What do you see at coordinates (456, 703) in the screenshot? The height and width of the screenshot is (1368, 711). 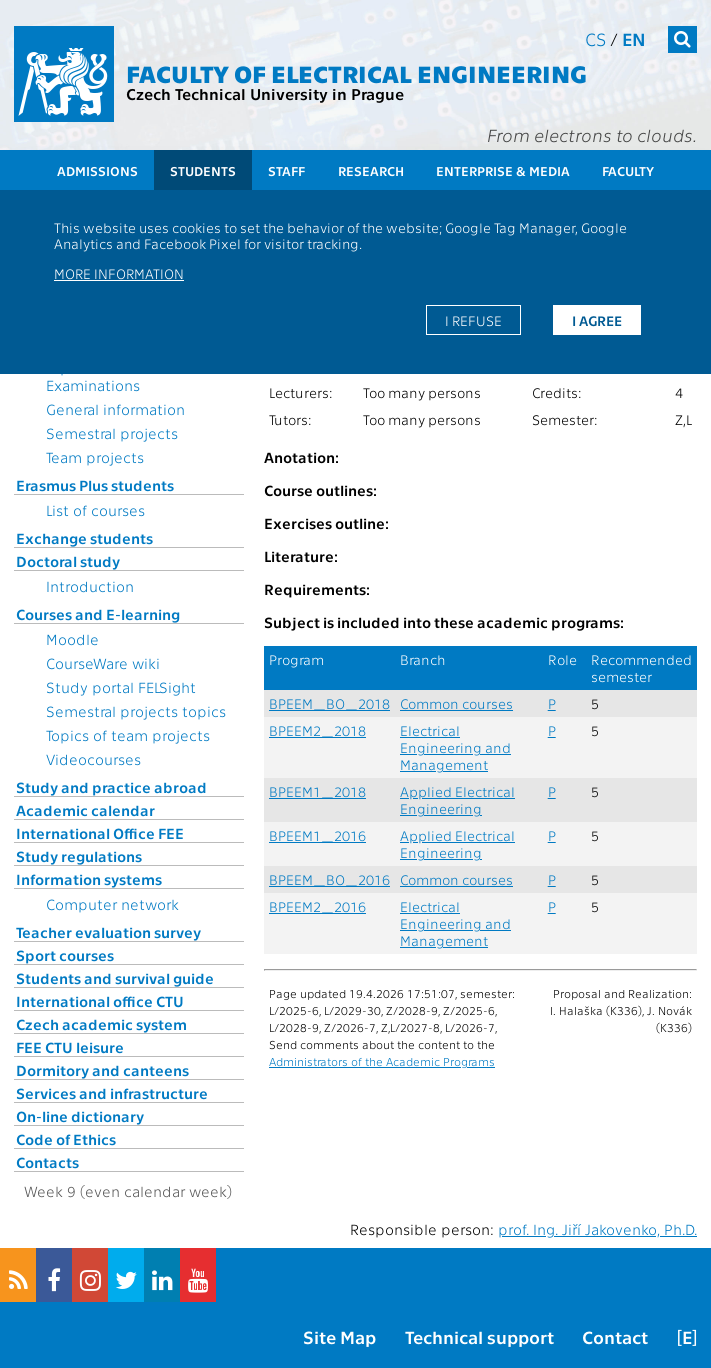 I see `Common courses` at bounding box center [456, 703].